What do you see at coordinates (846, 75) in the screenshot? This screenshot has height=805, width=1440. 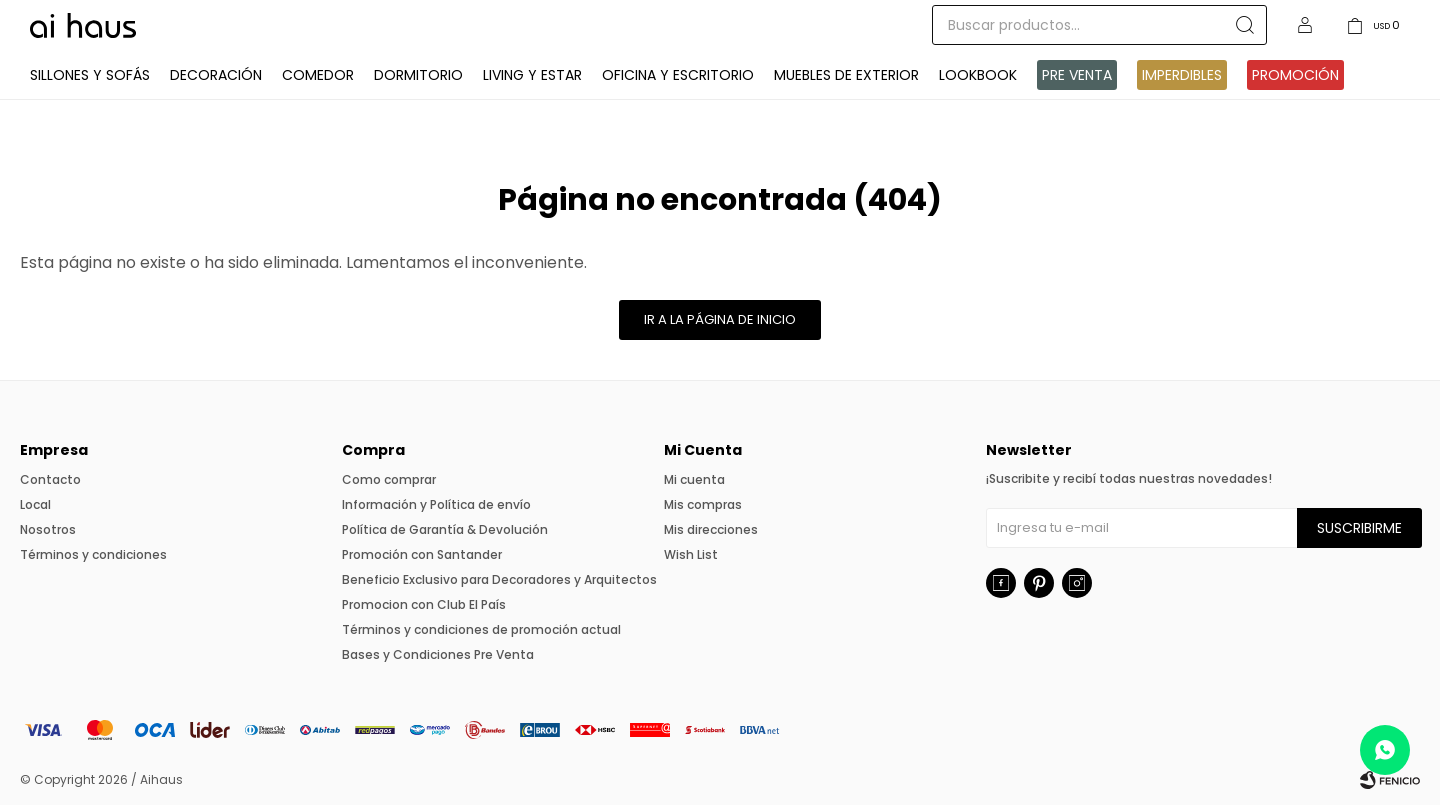 I see `Muebles de exterior` at bounding box center [846, 75].